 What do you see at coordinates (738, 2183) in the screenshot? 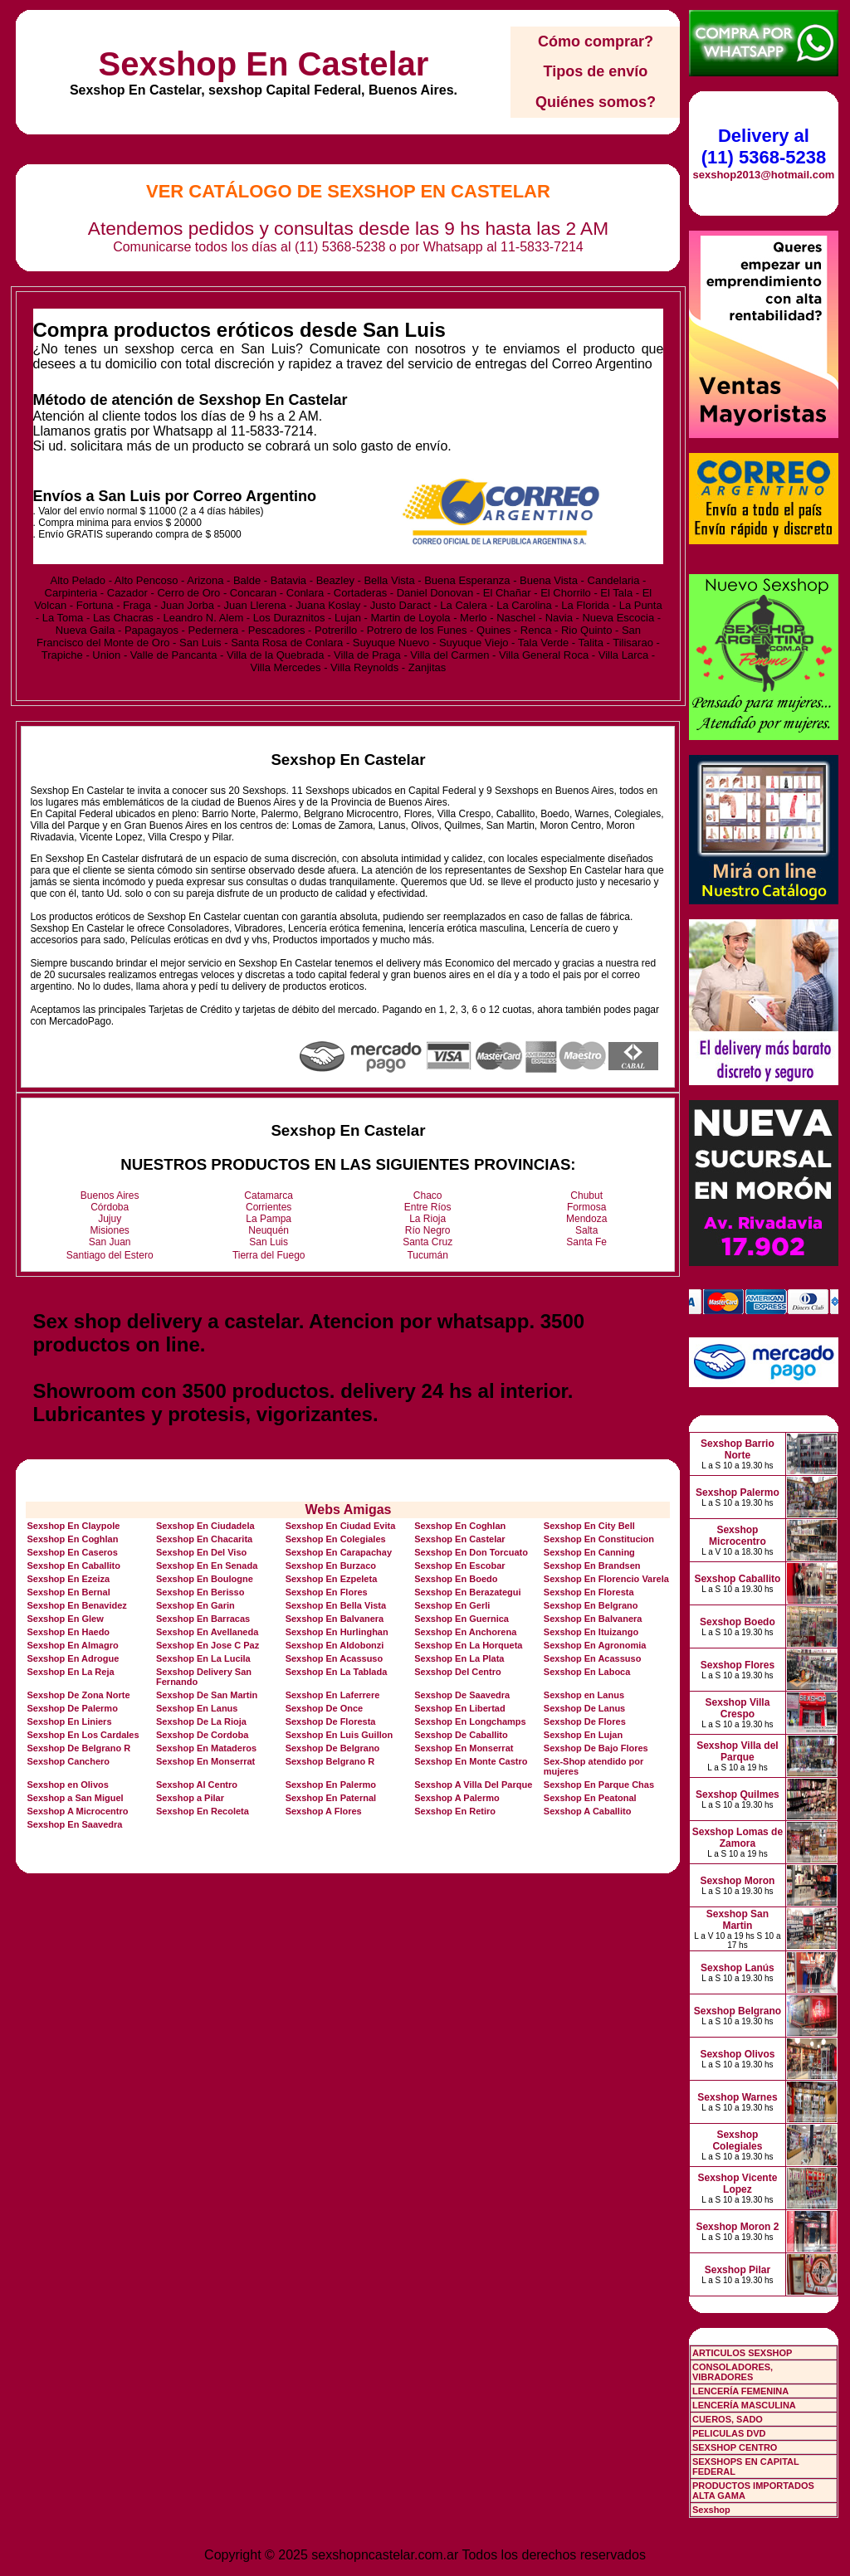
I see `Sexshop Vicente Lopez` at bounding box center [738, 2183].